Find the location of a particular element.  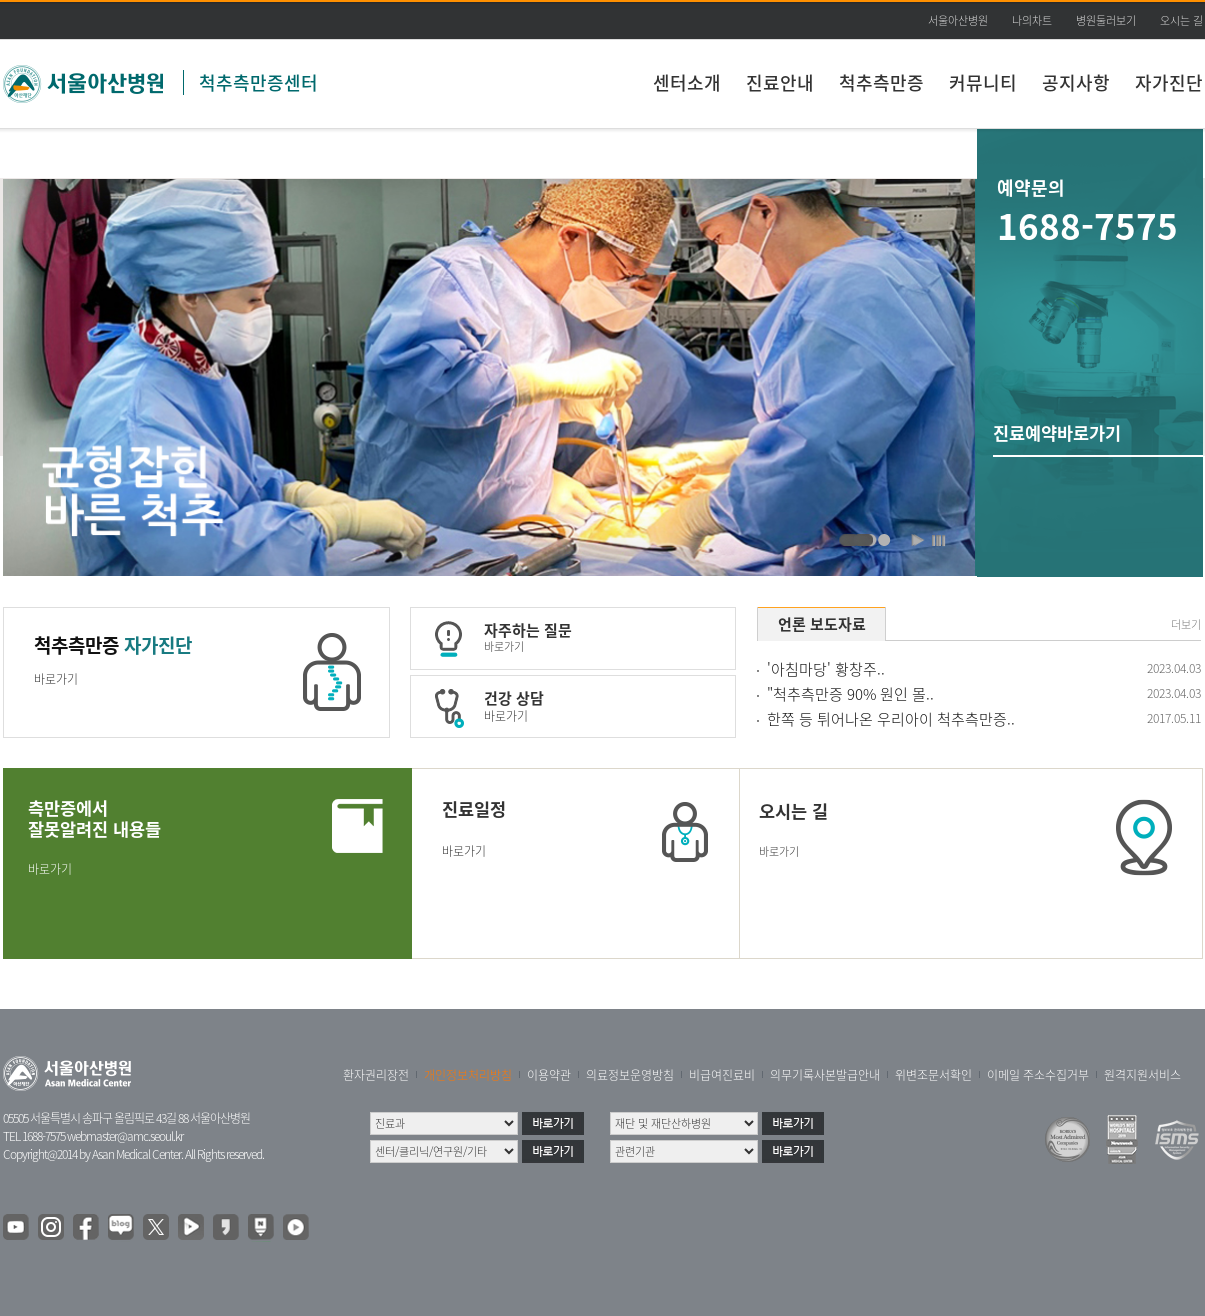

오시는 길 is located at coordinates (1181, 20).